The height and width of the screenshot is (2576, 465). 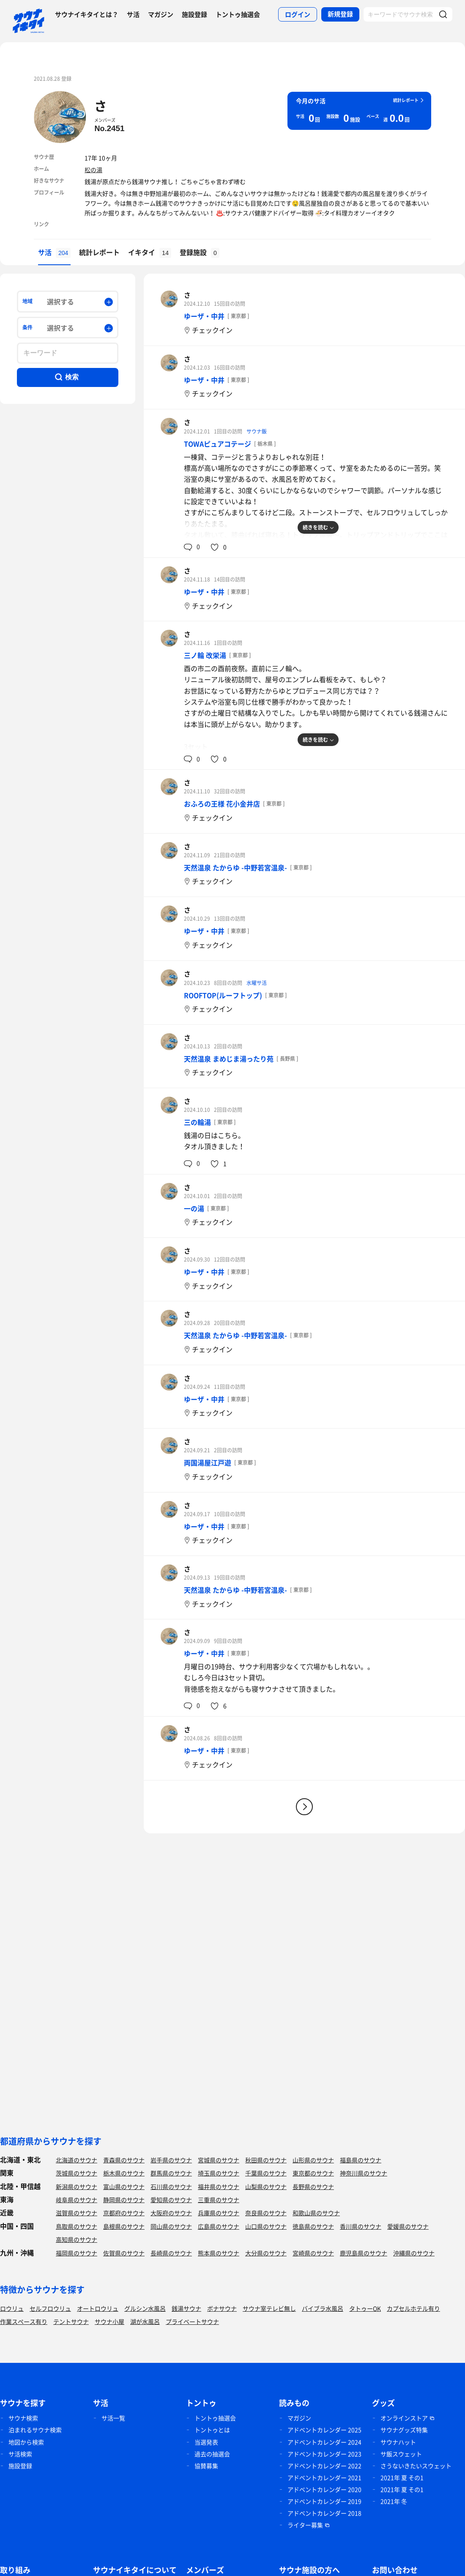 I want to click on 水曜サ活, so click(x=256, y=983).